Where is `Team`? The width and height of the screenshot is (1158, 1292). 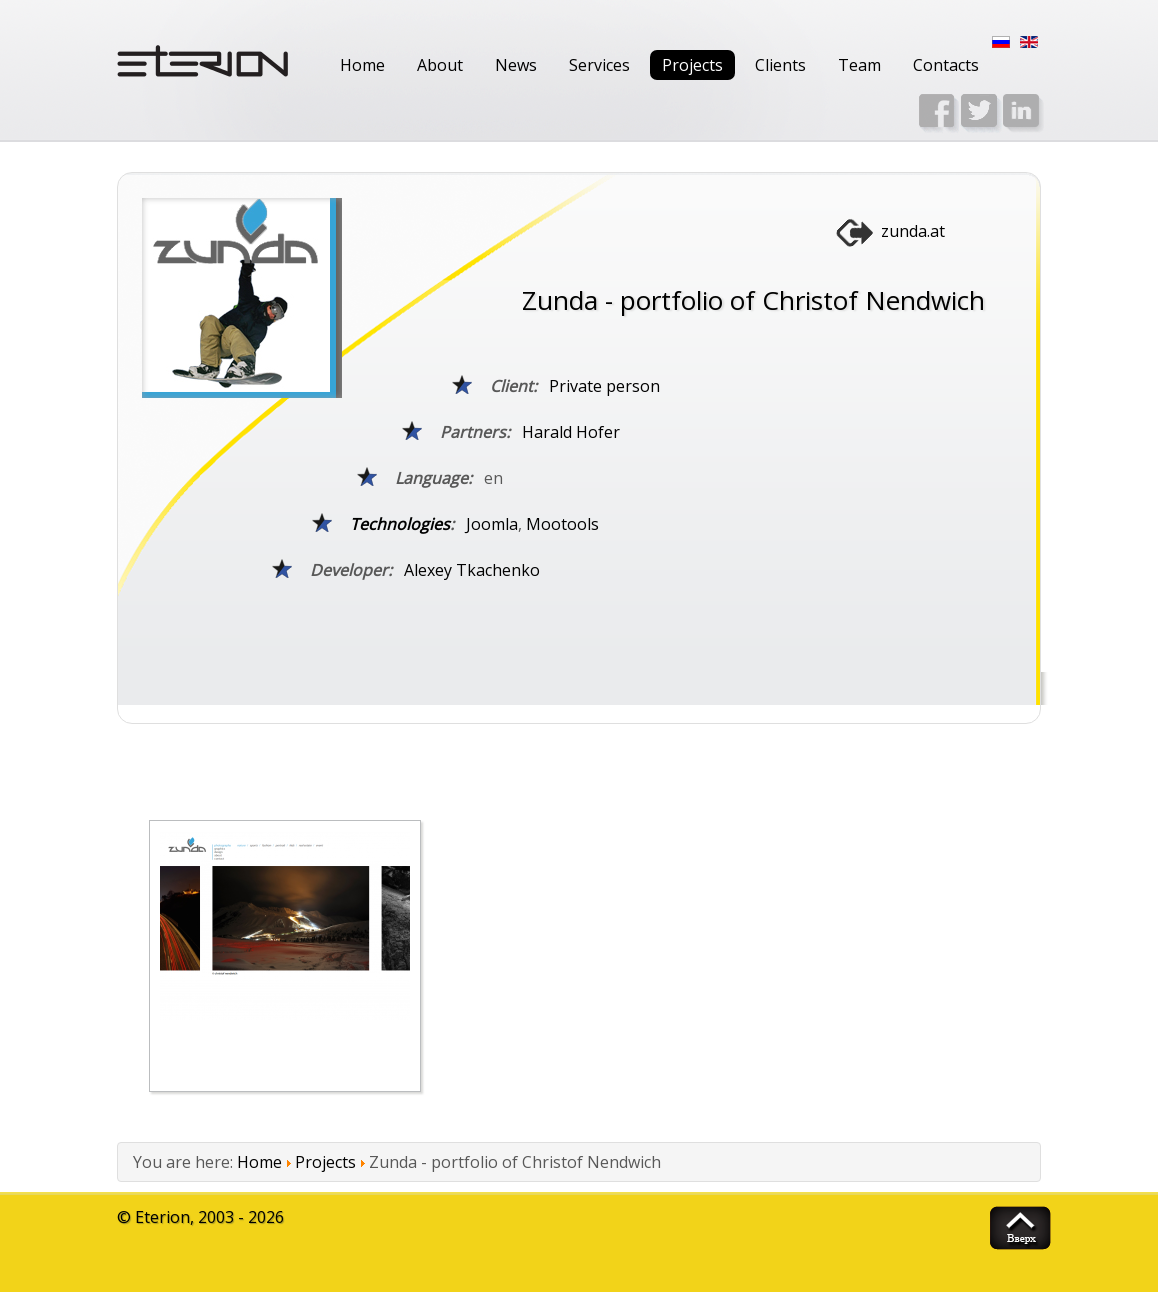 Team is located at coordinates (859, 65).